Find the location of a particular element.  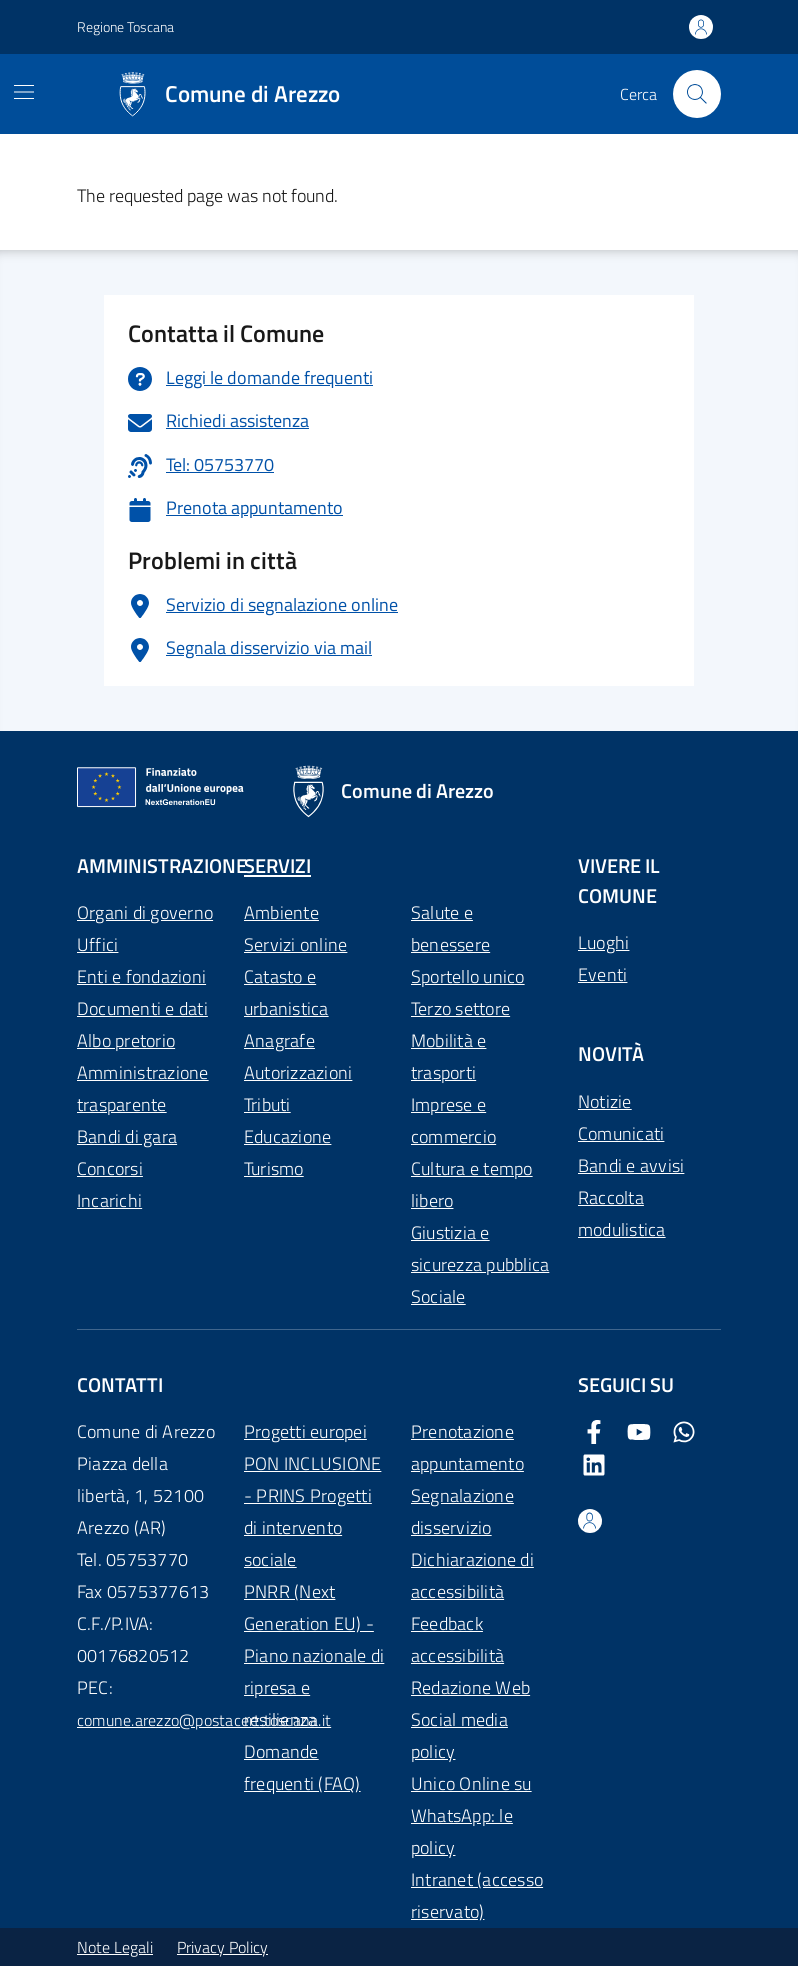

Unico Online su WhatsApp: le policy is located at coordinates (471, 1815).